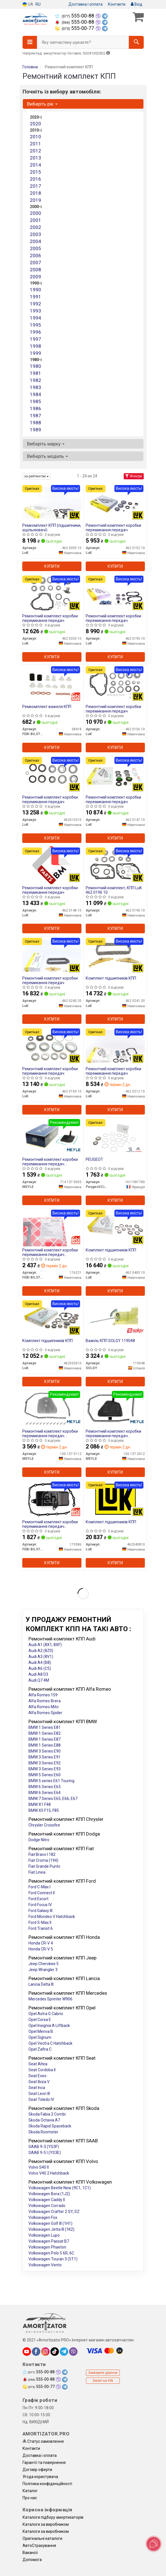  I want to click on Виберіть марку [button], so click(46, 444).